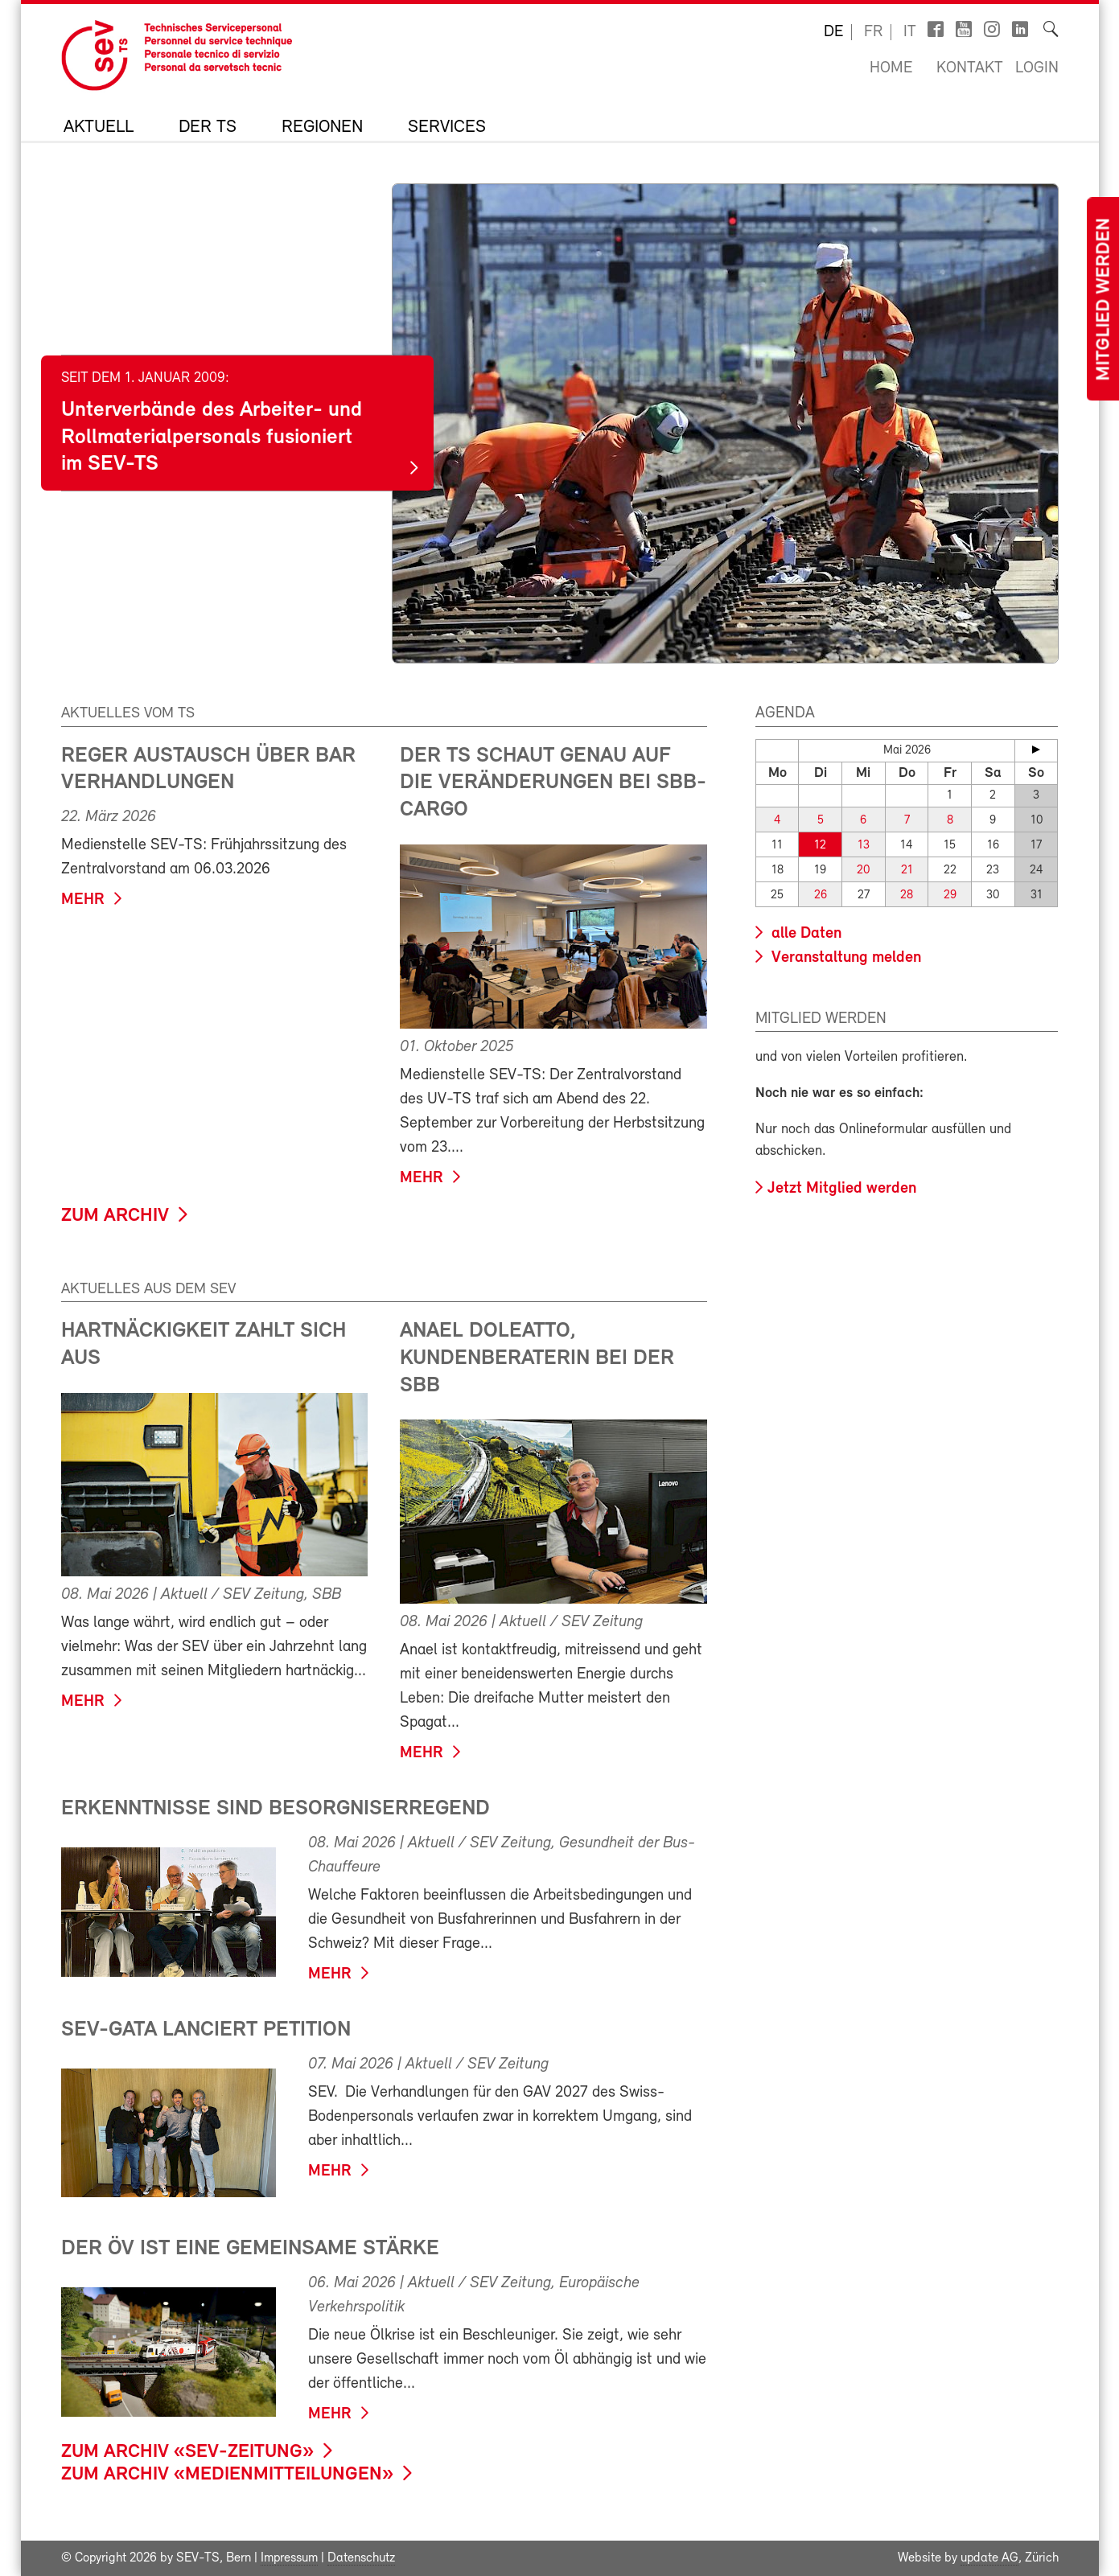 The image size is (1119, 2576). Describe the element at coordinates (804, 934) in the screenshot. I see `alle Daten` at that location.